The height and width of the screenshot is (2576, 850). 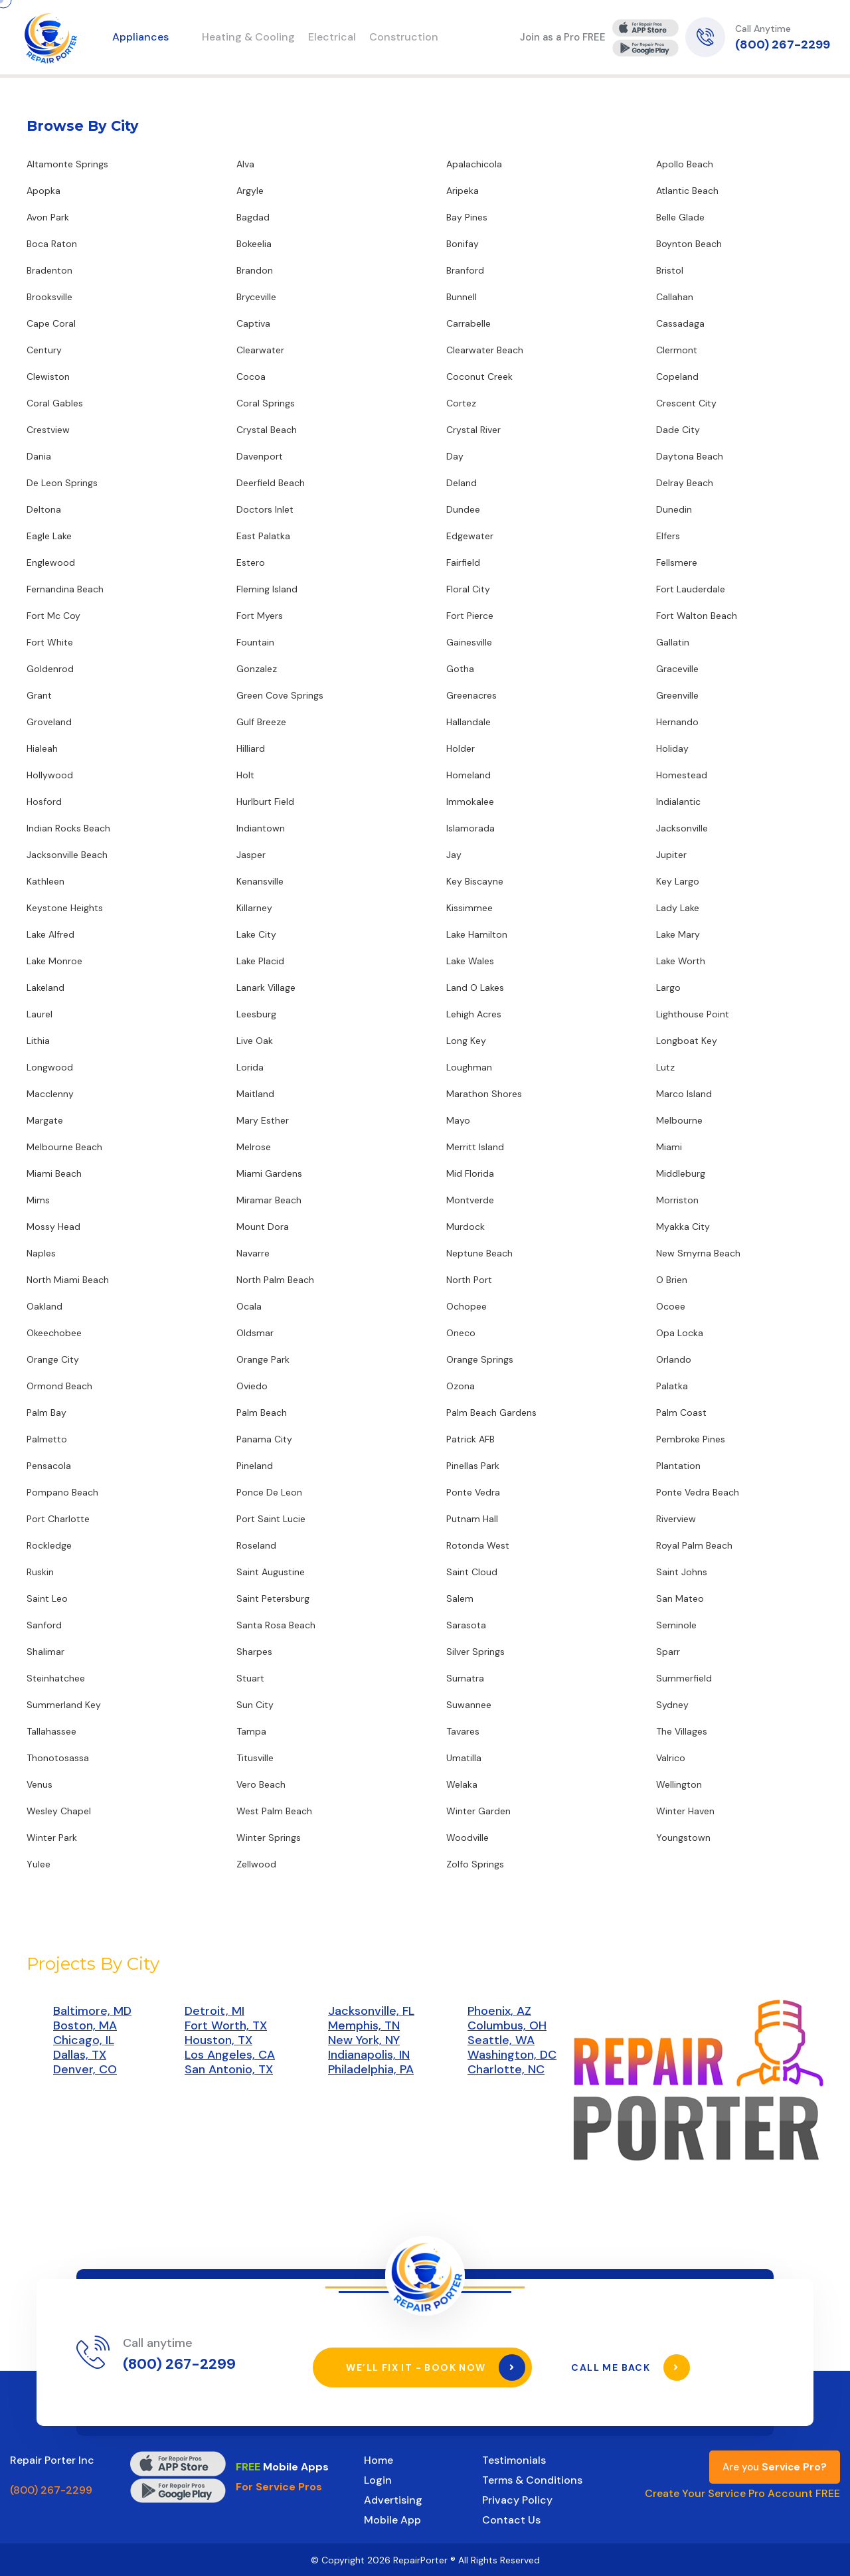 I want to click on Zolfo Springs, so click(x=475, y=1864).